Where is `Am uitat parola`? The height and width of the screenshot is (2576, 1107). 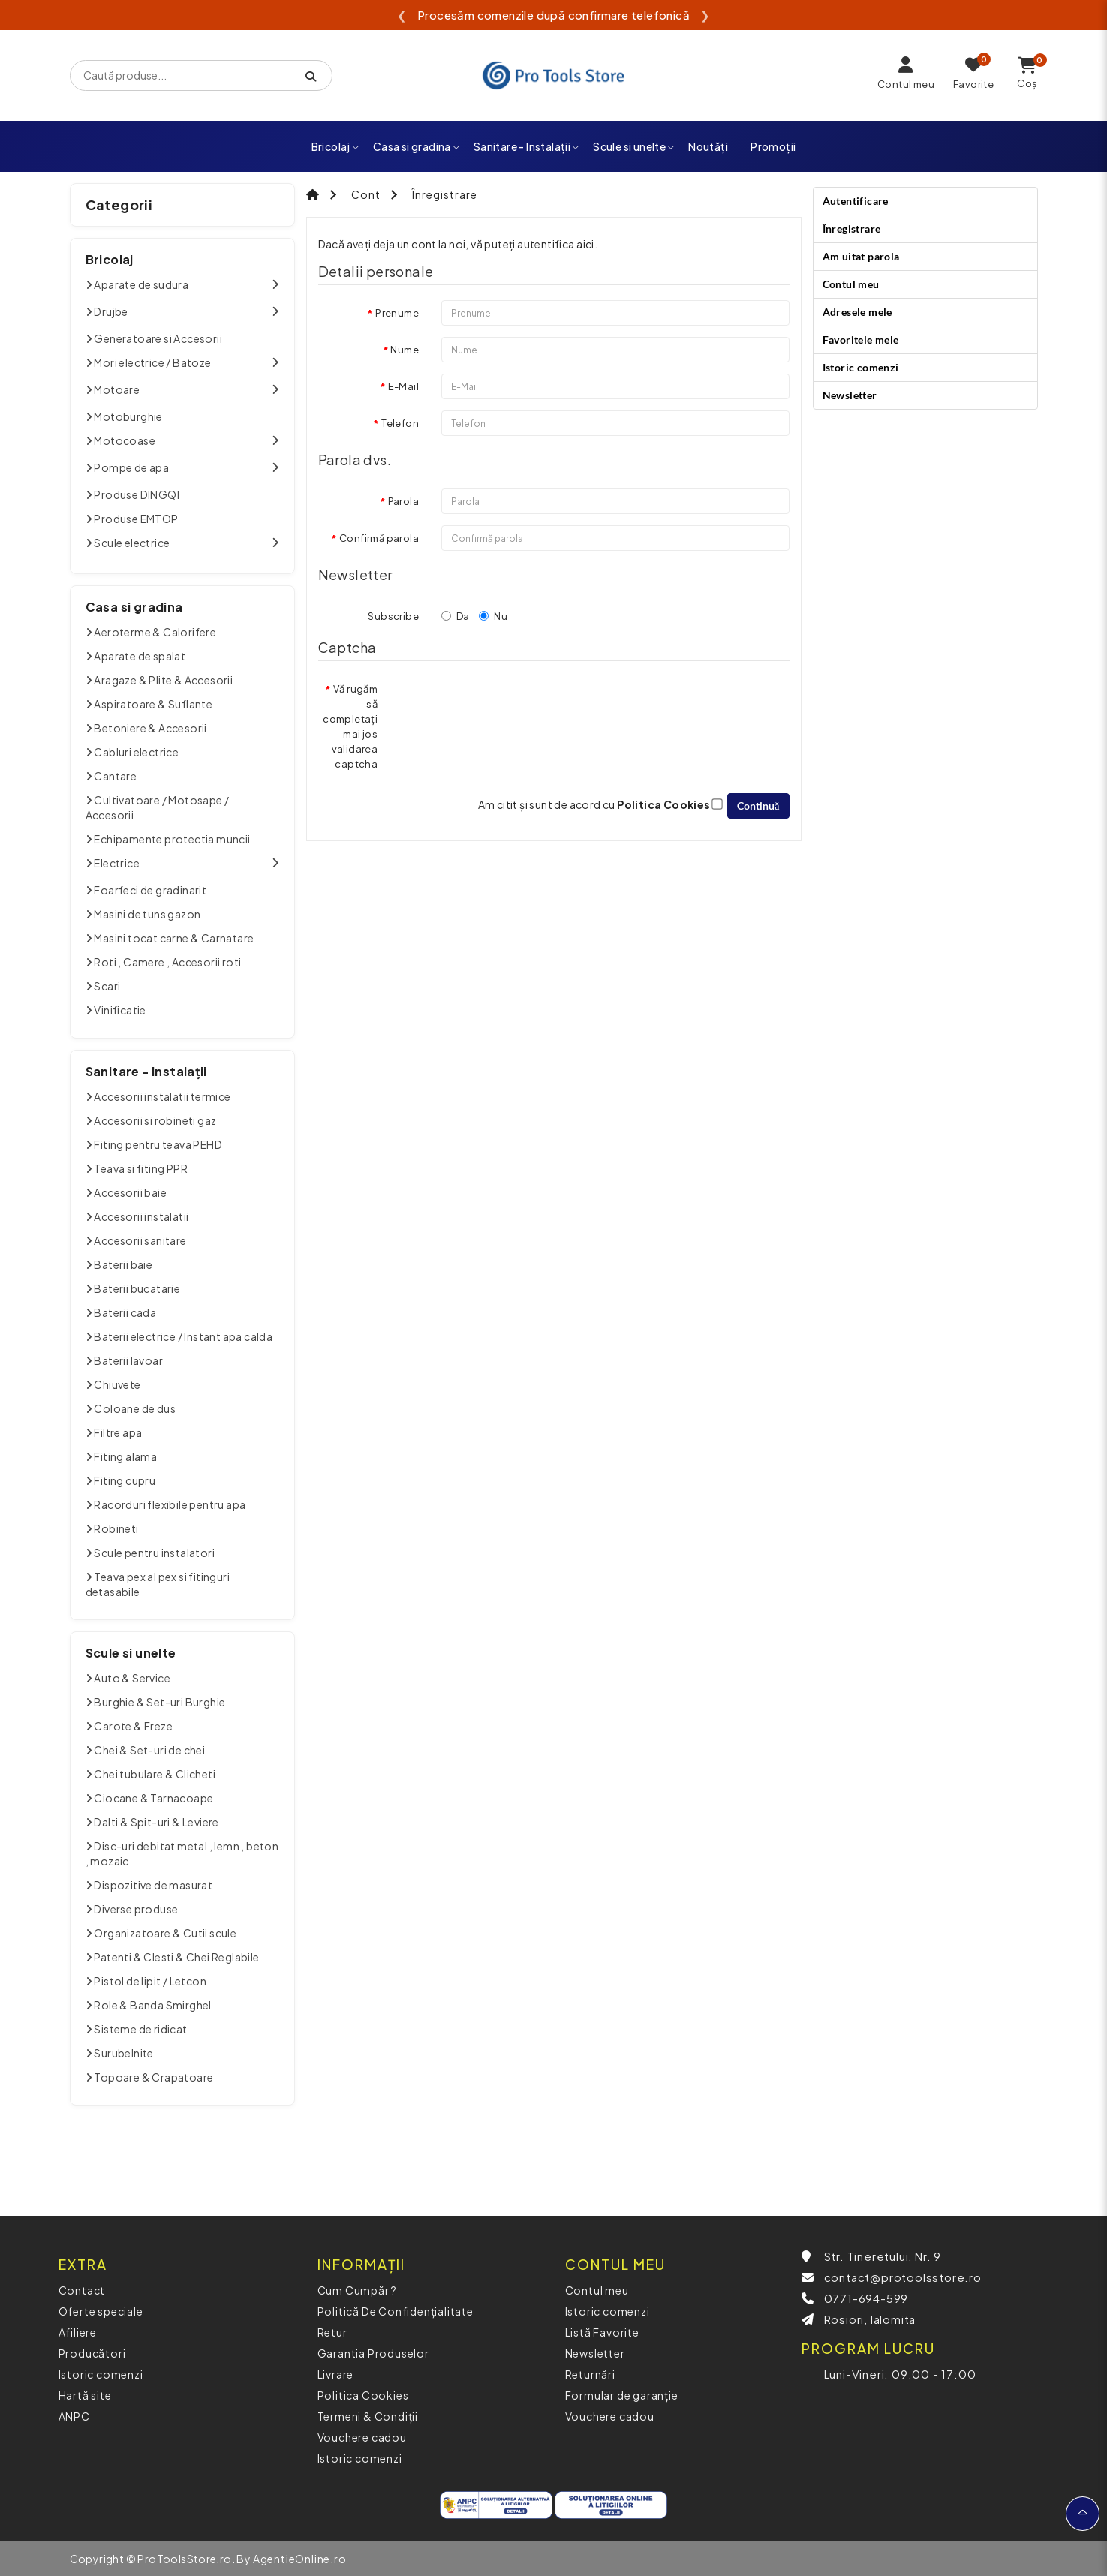
Am uitat parola is located at coordinates (861, 256).